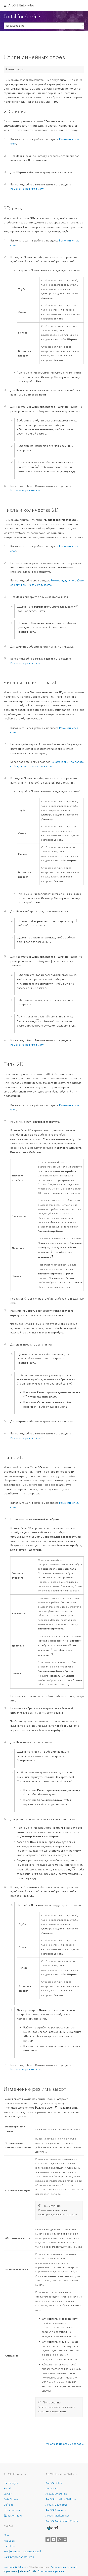 The image size is (88, 2576). I want to click on ArcGIS Enterprise, so click(21, 5).